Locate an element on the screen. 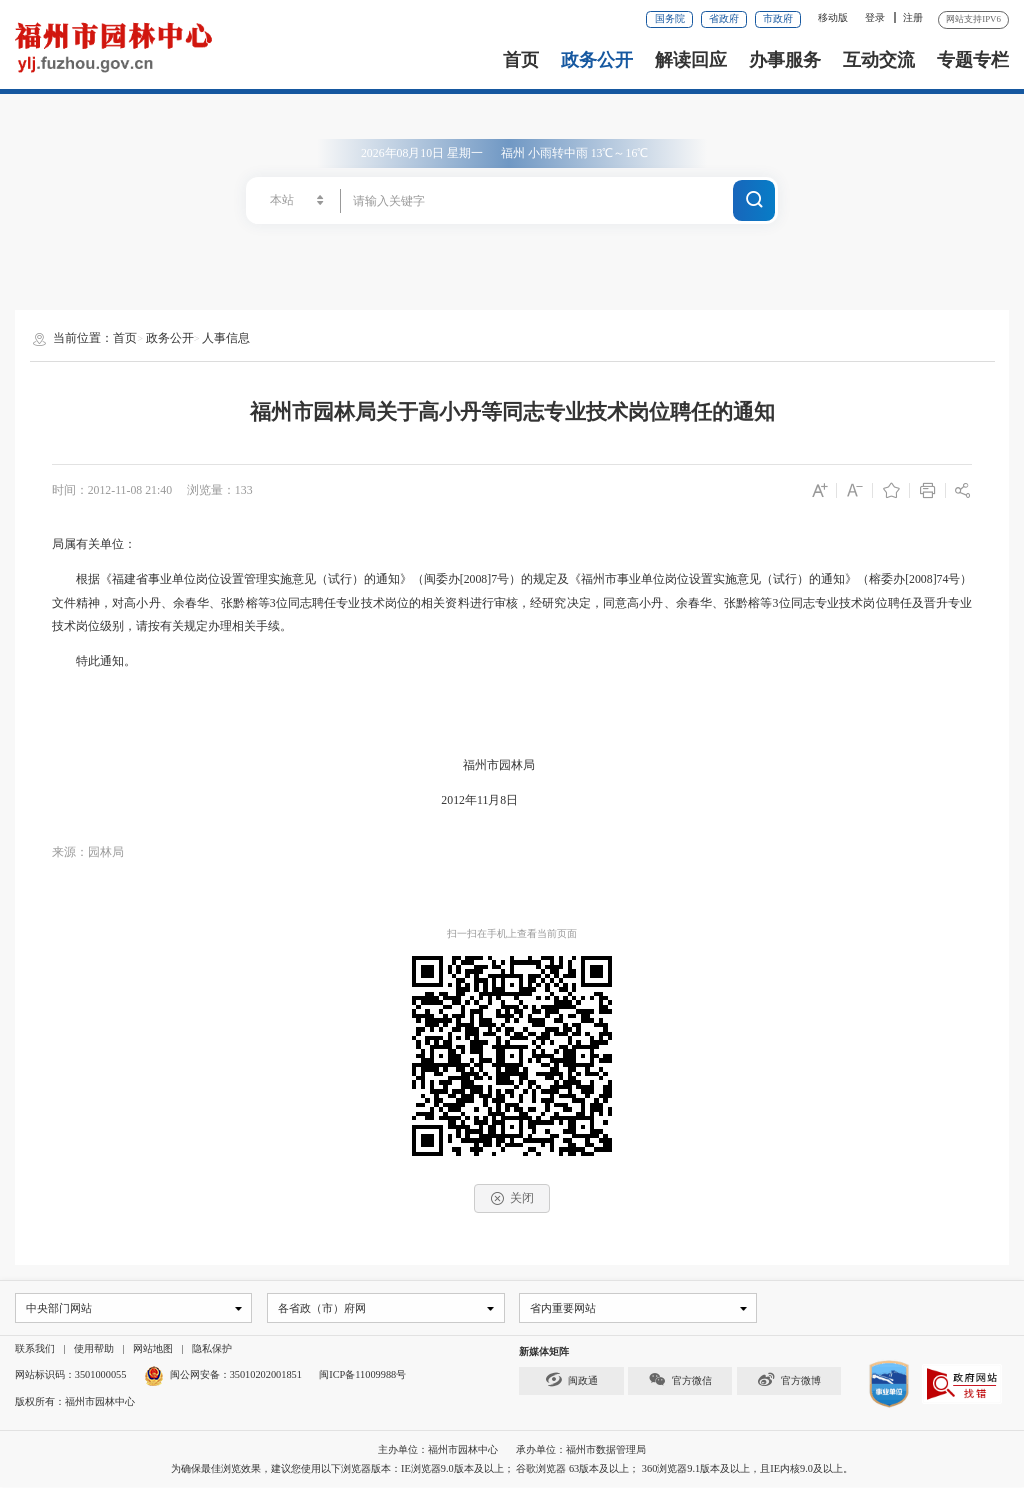 This screenshot has height=1488, width=1024. 市政府 is located at coordinates (778, 18).